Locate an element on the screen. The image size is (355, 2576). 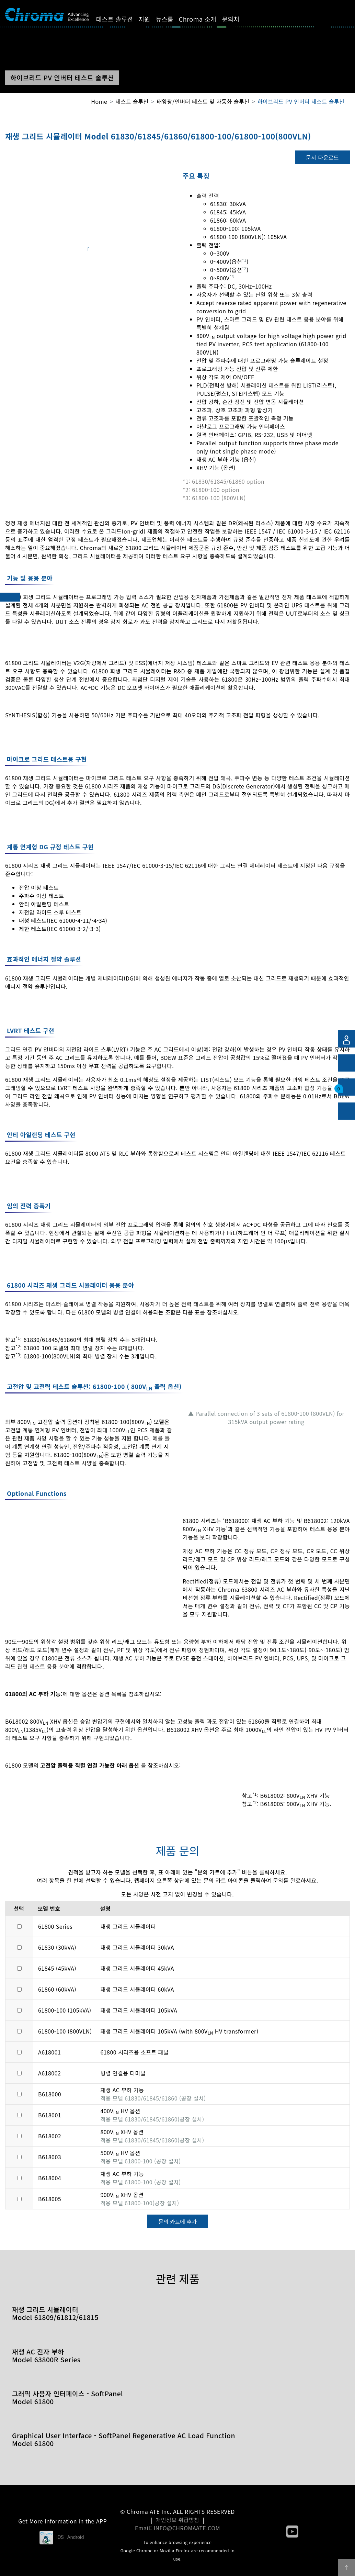
Email: INFO@CHROMAATE.COM is located at coordinates (177, 2528).